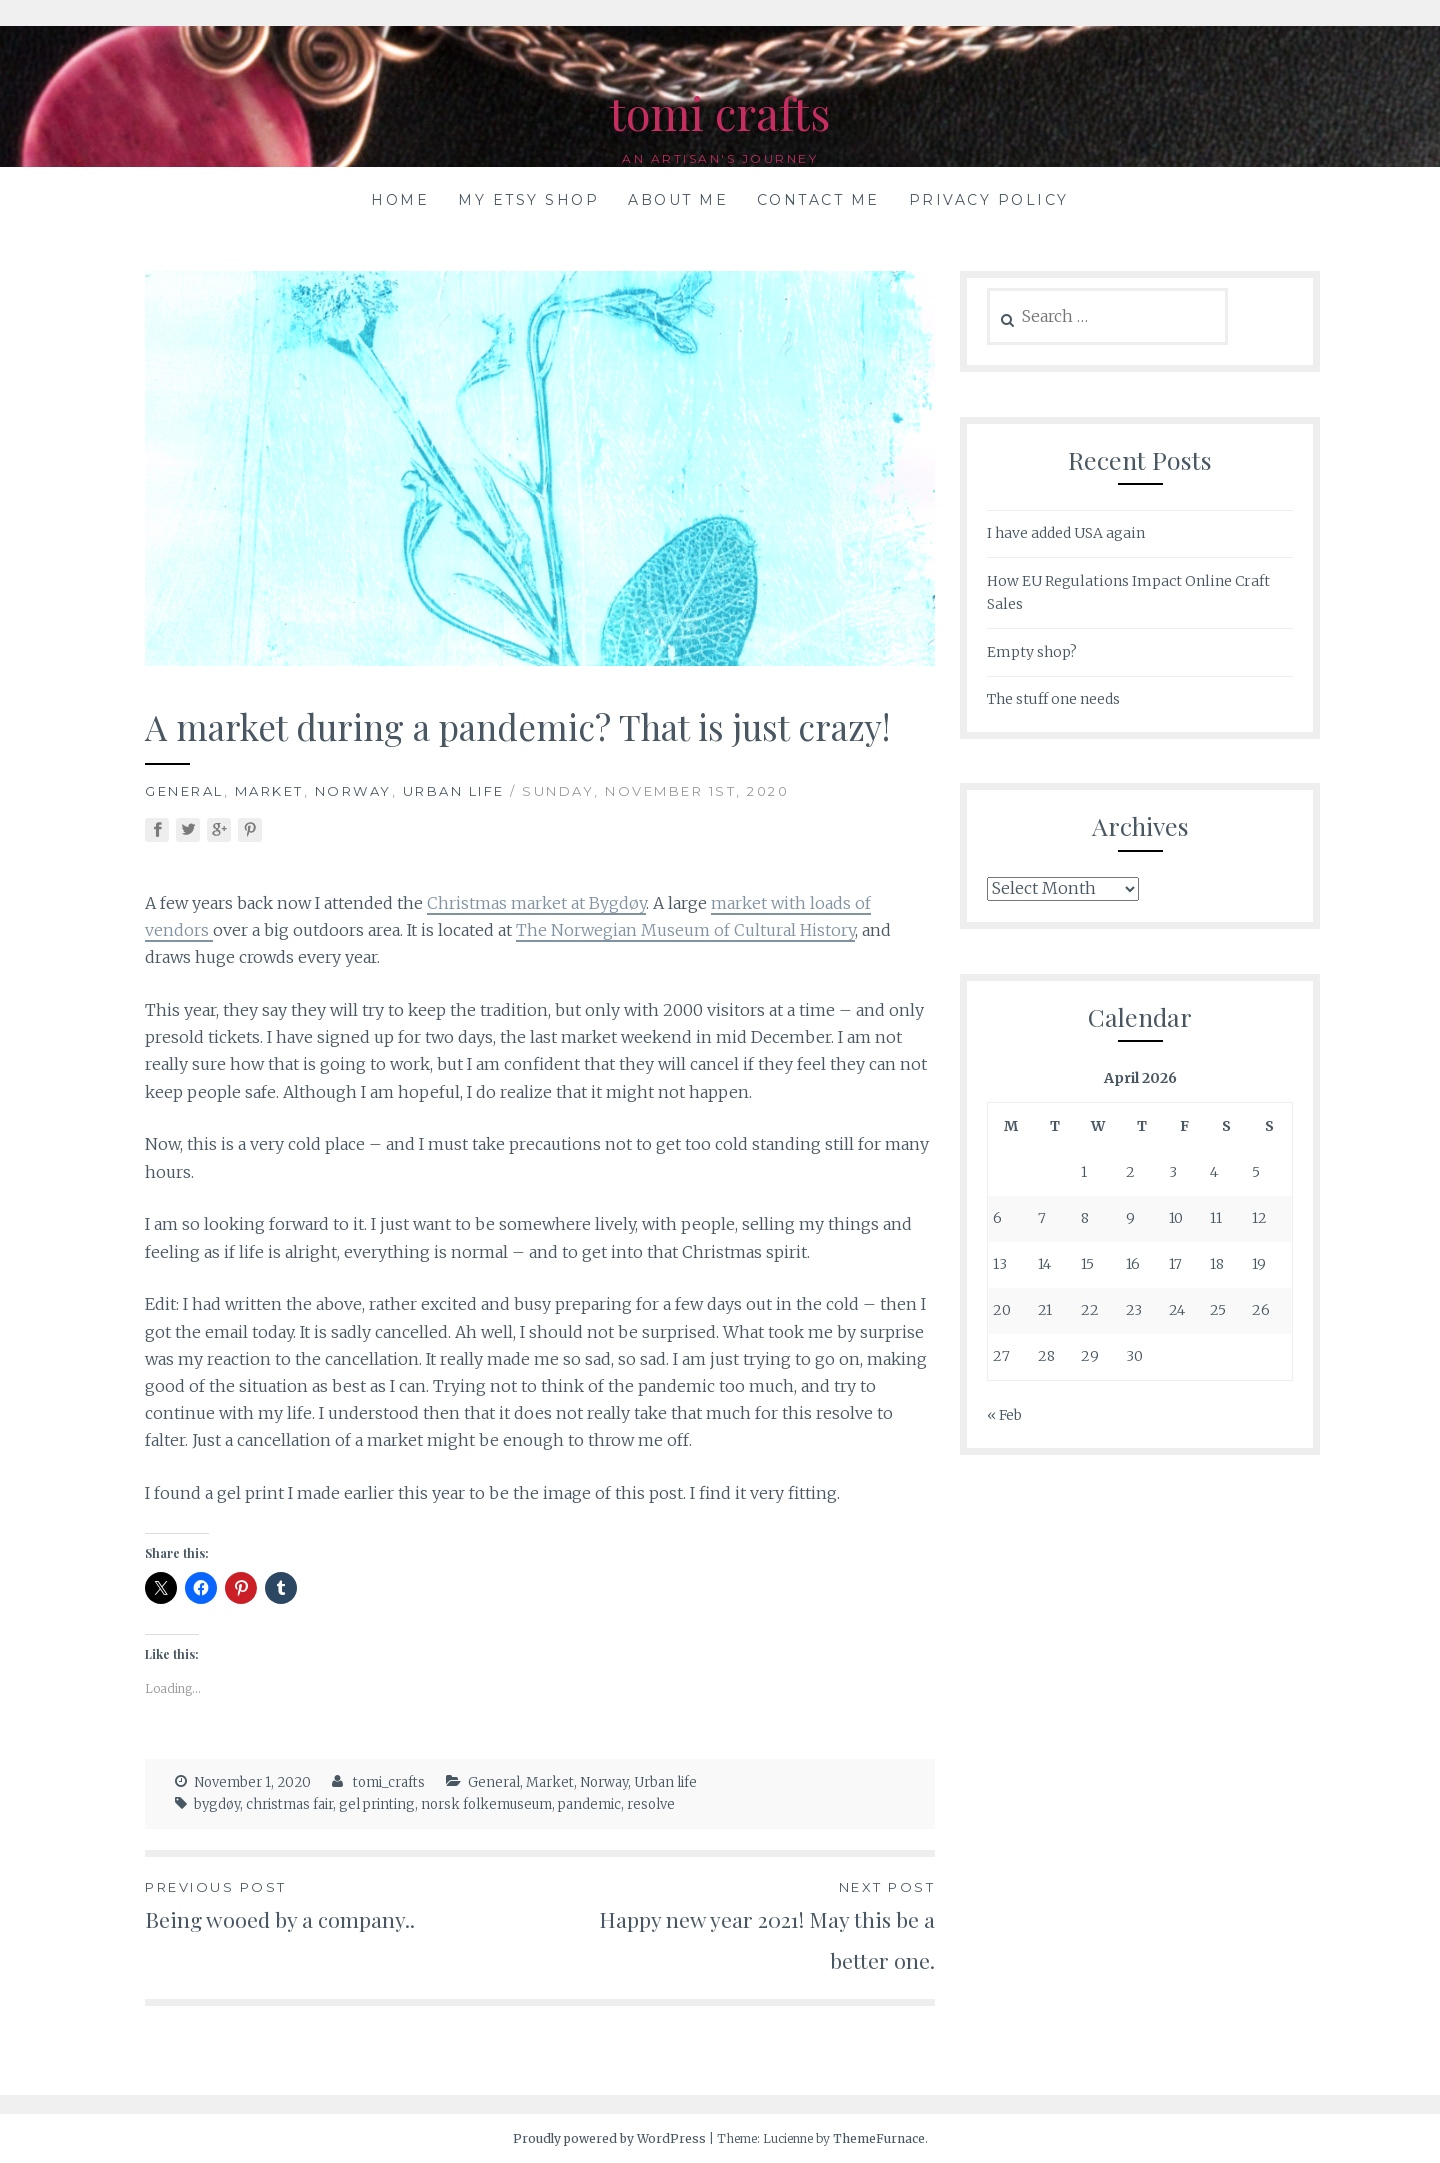 This screenshot has height=2163, width=1440. What do you see at coordinates (678, 200) in the screenshot?
I see `About me` at bounding box center [678, 200].